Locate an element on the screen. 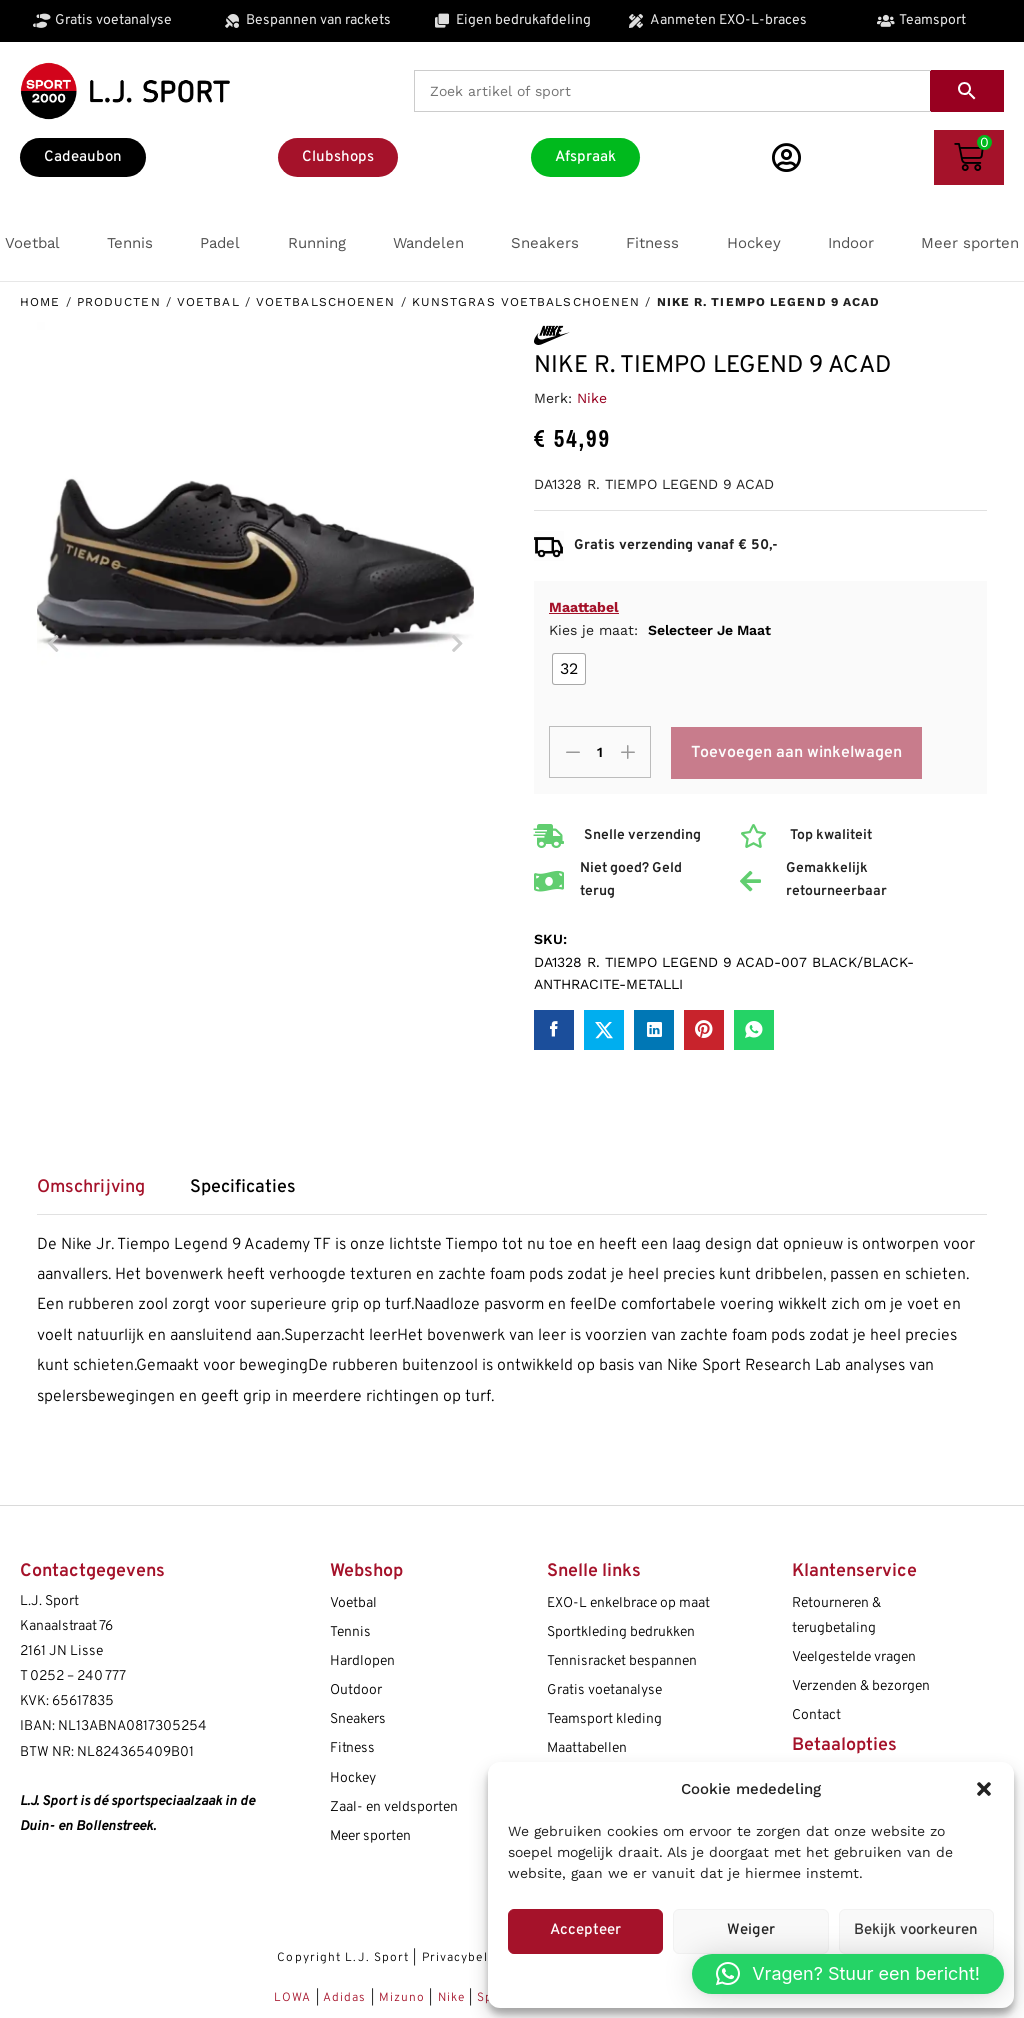 The width and height of the screenshot is (1024, 2018). Toevoegen aan winkelwagen is located at coordinates (797, 753).